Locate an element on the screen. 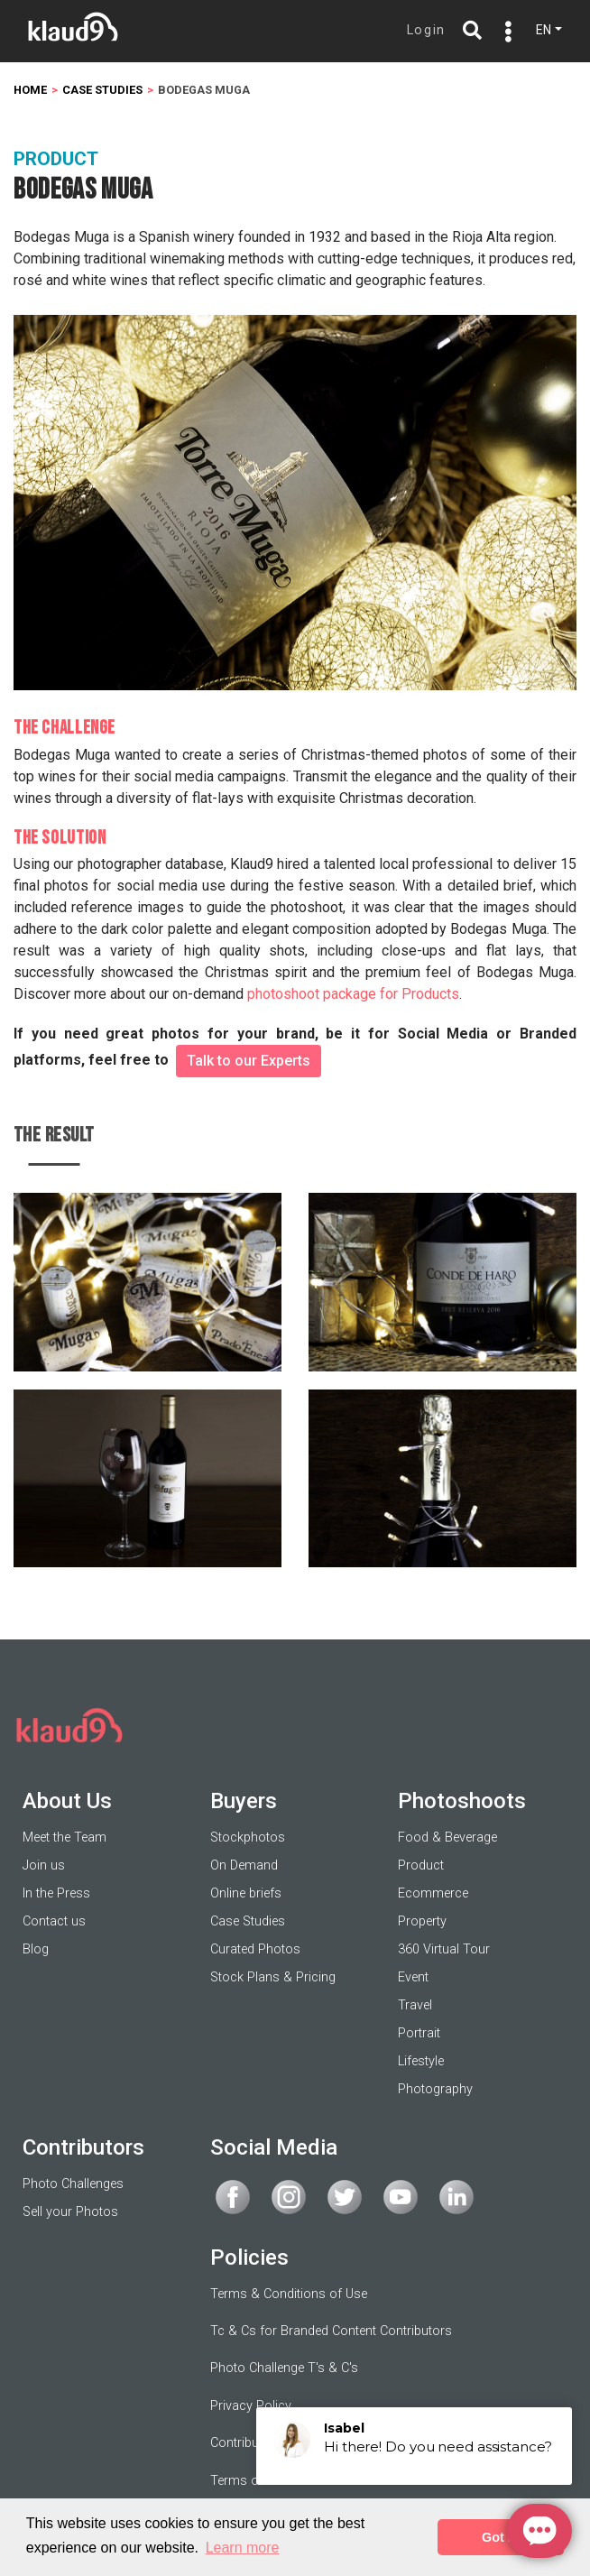 The height and width of the screenshot is (2576, 590). Event is located at coordinates (413, 1977).